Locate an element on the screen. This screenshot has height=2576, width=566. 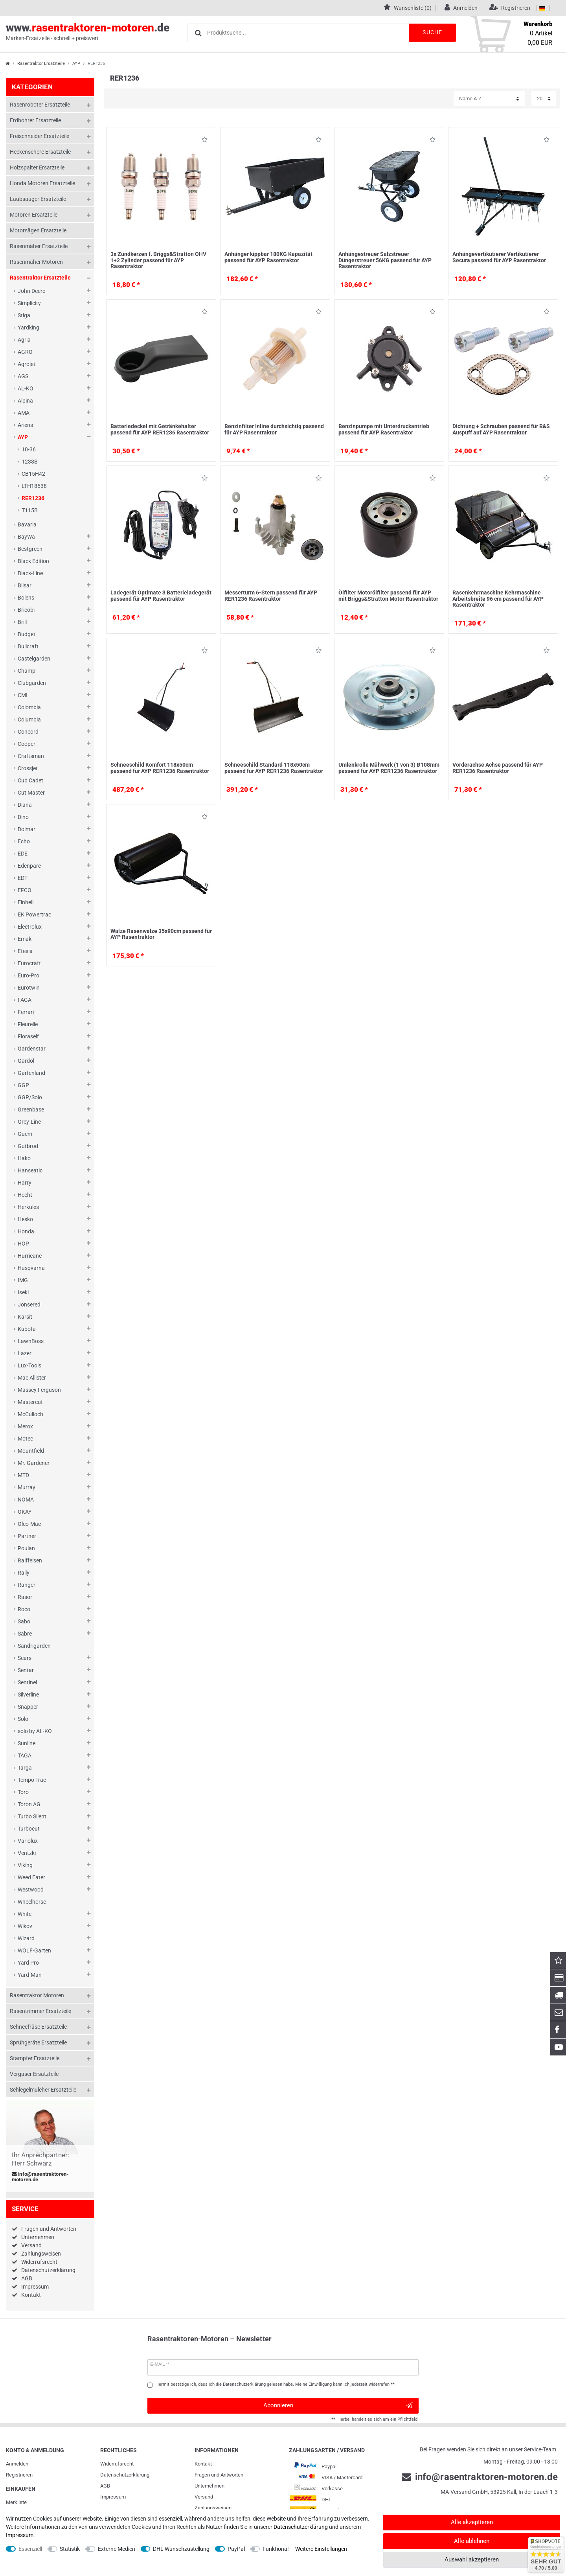
Bullcraft is located at coordinates (28, 646).